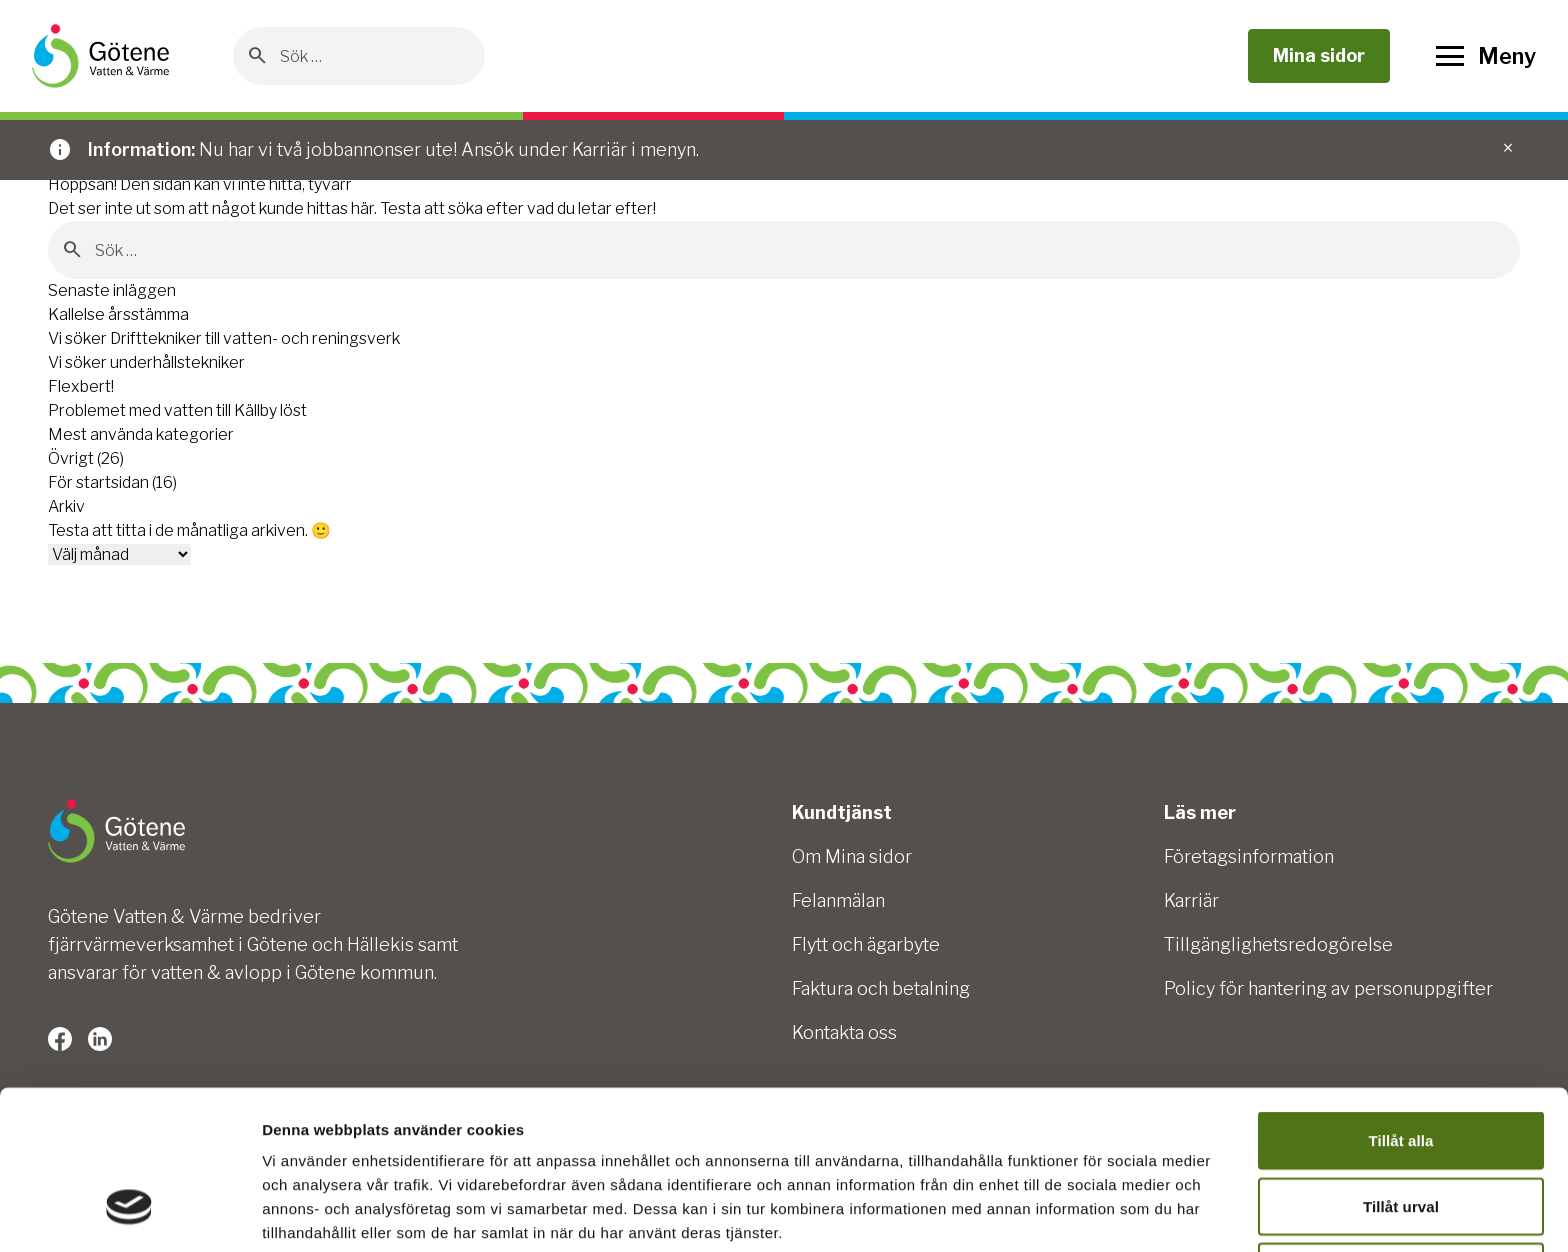 The image size is (1568, 1252). What do you see at coordinates (1191, 900) in the screenshot?
I see `Karriär` at bounding box center [1191, 900].